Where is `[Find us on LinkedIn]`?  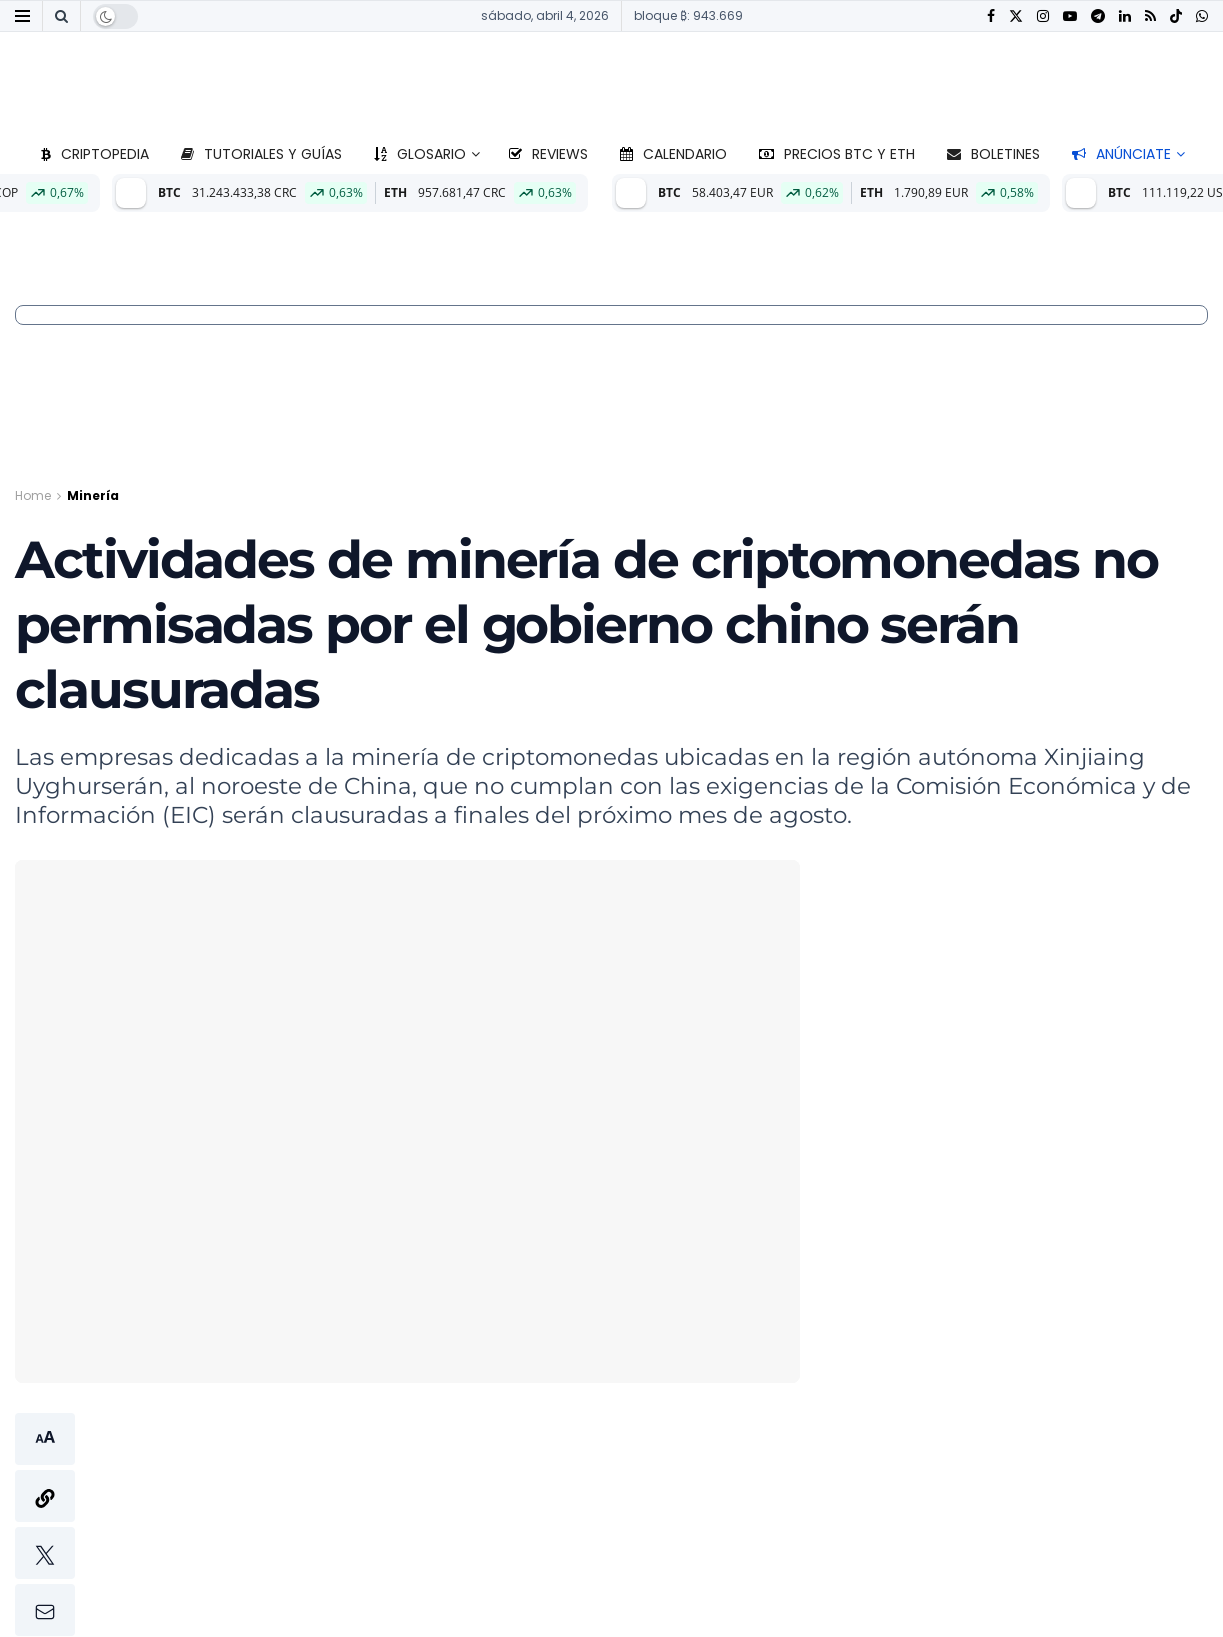
[Find us on LinkedIn] is located at coordinates (1125, 16).